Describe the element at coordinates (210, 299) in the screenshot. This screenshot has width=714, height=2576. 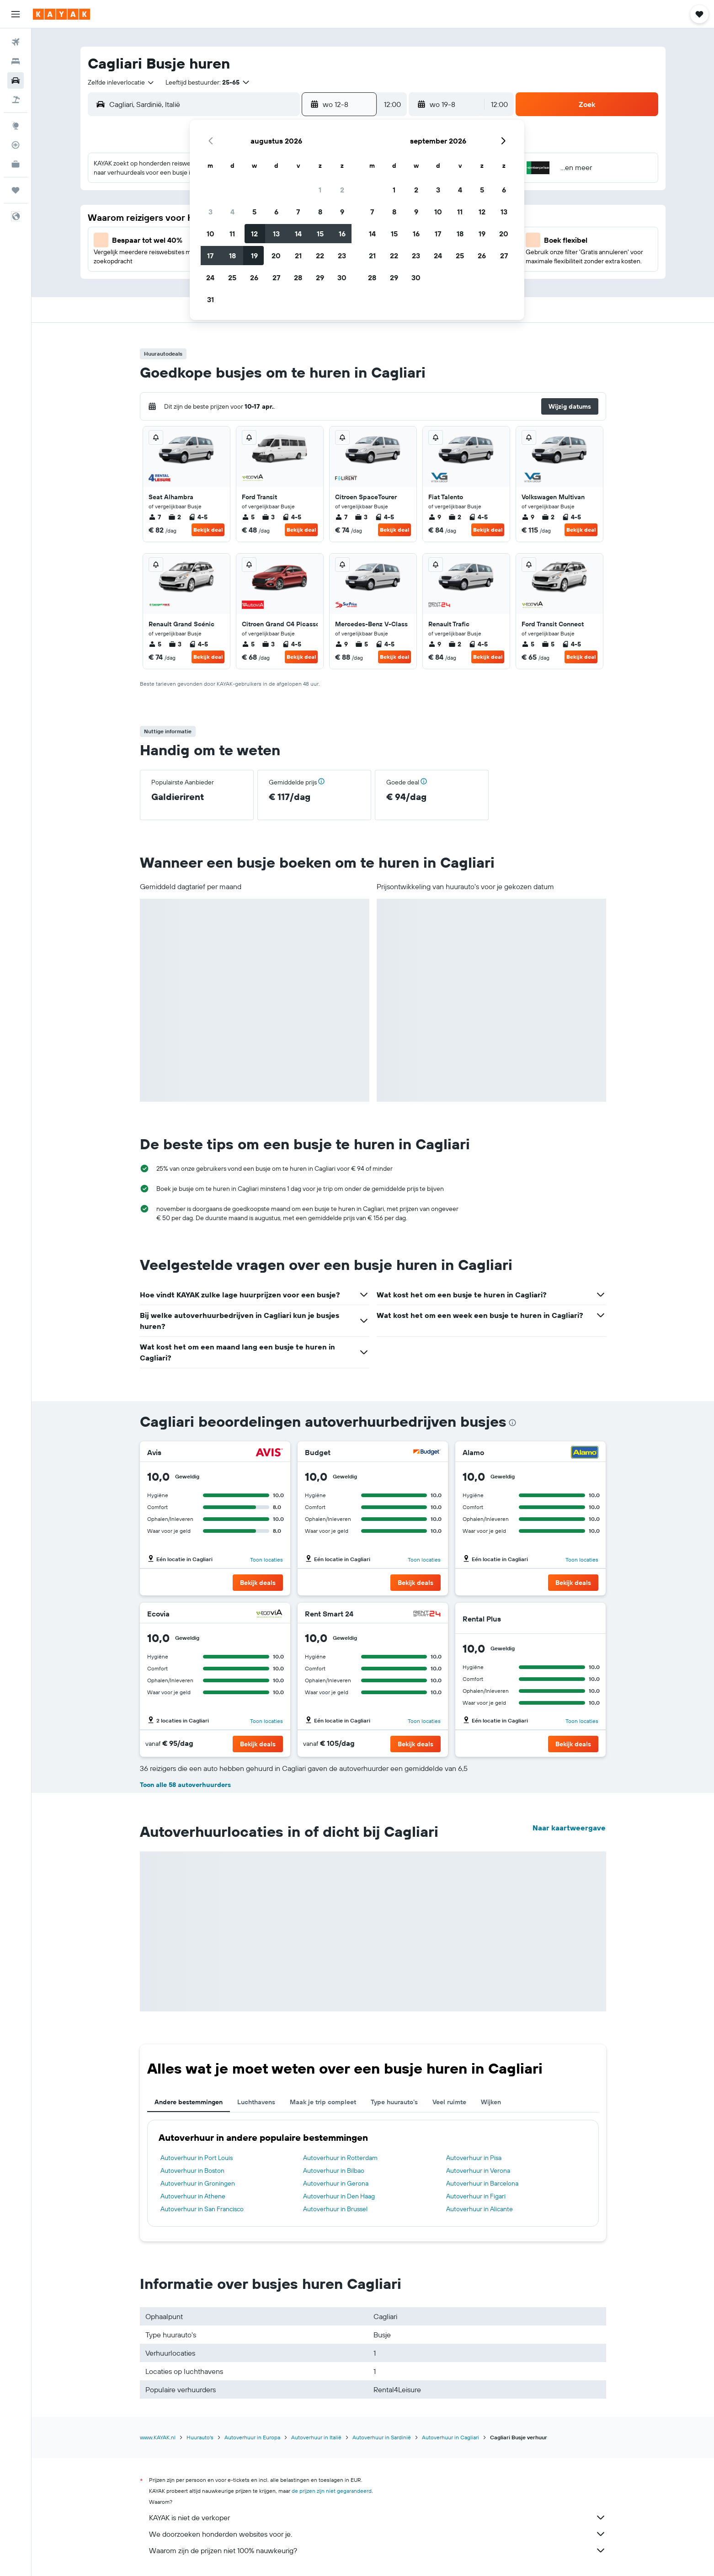
I see `31 [button]` at that location.